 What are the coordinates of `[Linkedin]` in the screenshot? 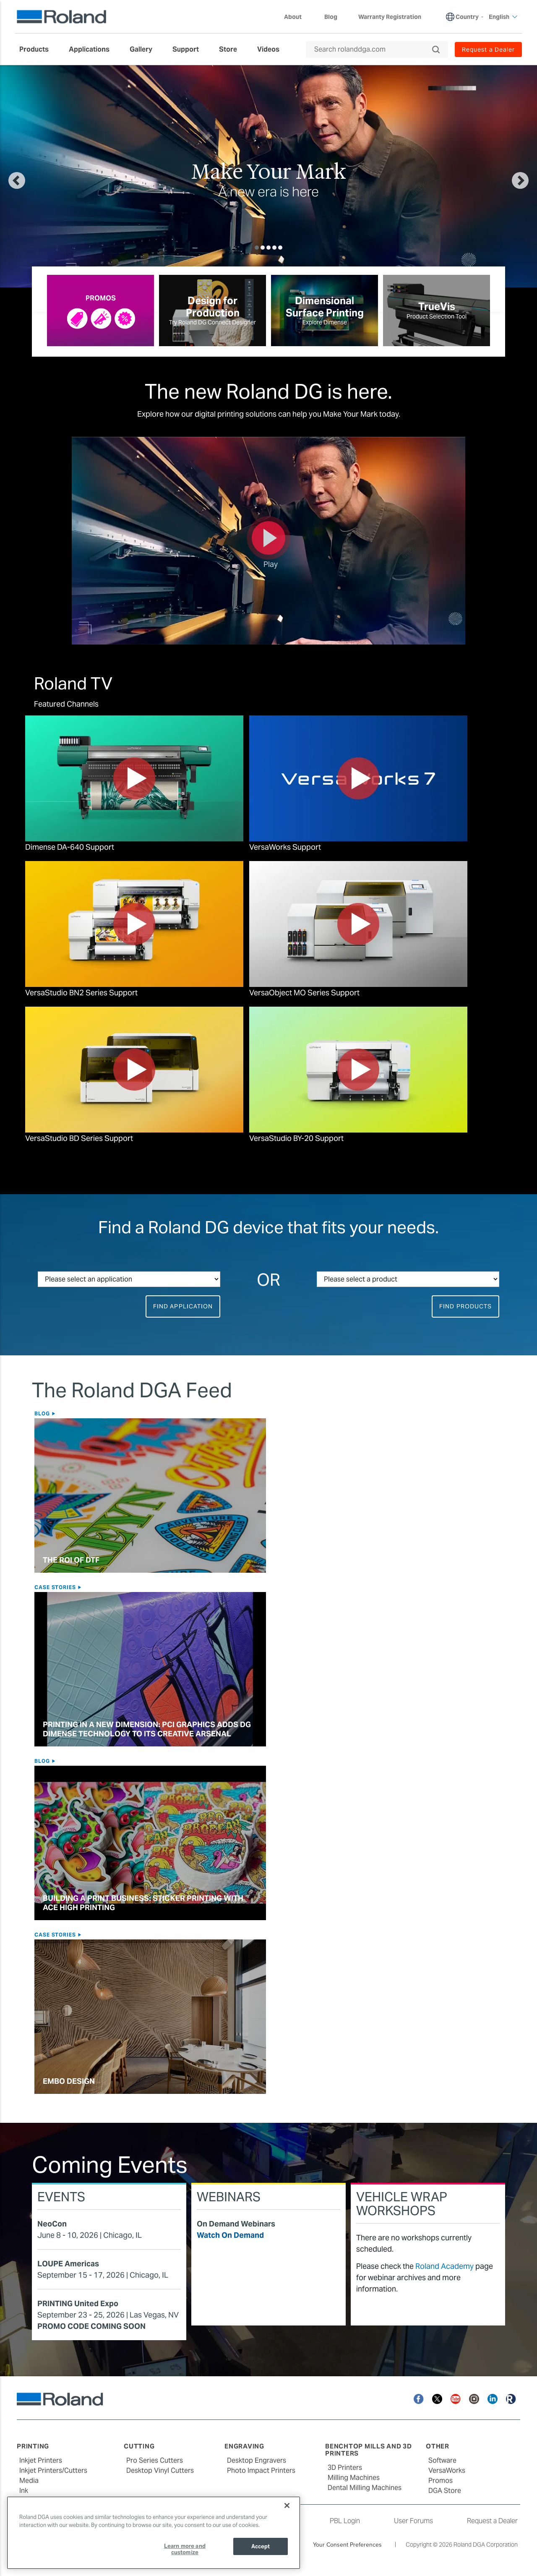 It's located at (492, 2398).